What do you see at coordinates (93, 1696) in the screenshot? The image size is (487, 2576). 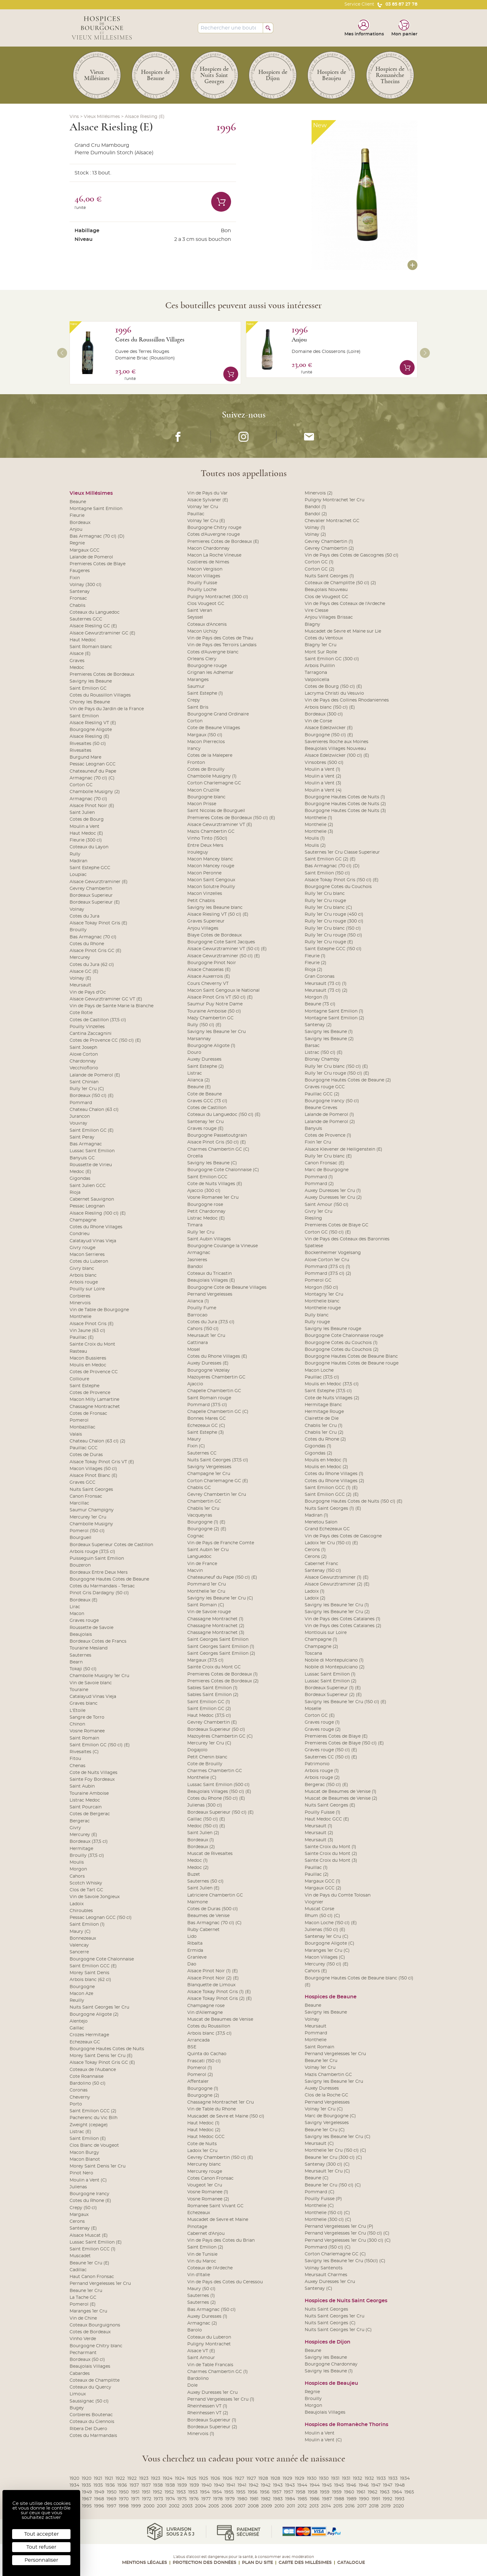 I see `Catalayud Vinas Vieja` at bounding box center [93, 1696].